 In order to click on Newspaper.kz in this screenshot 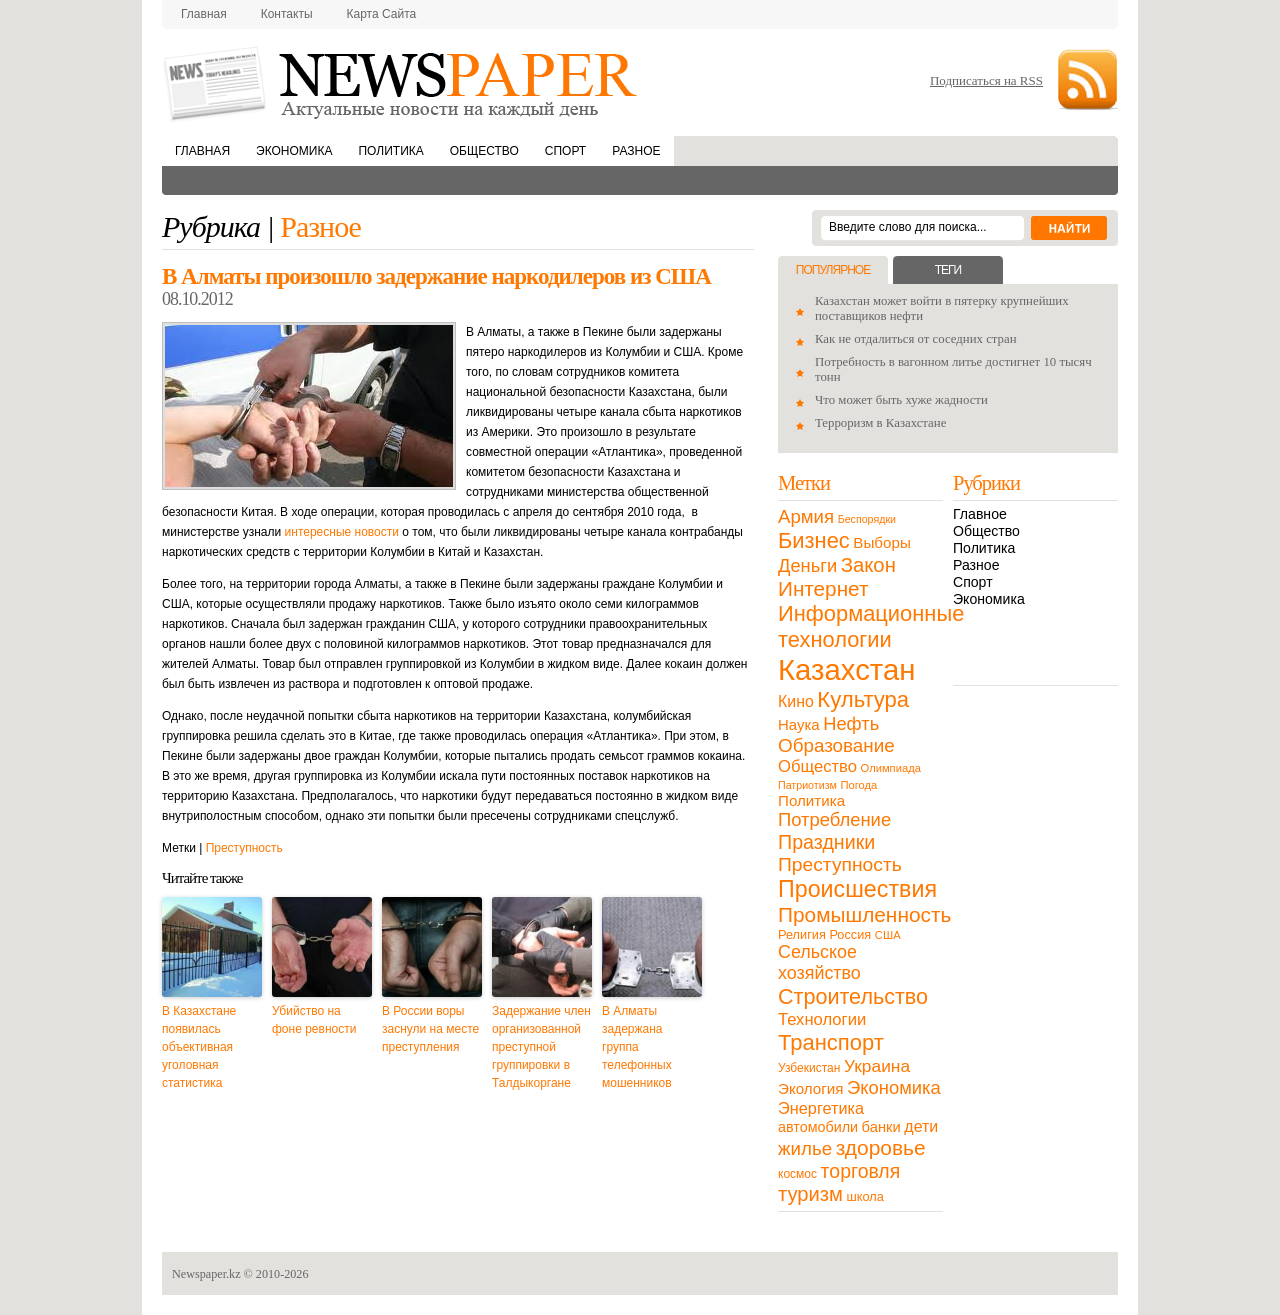, I will do `click(206, 1274)`.